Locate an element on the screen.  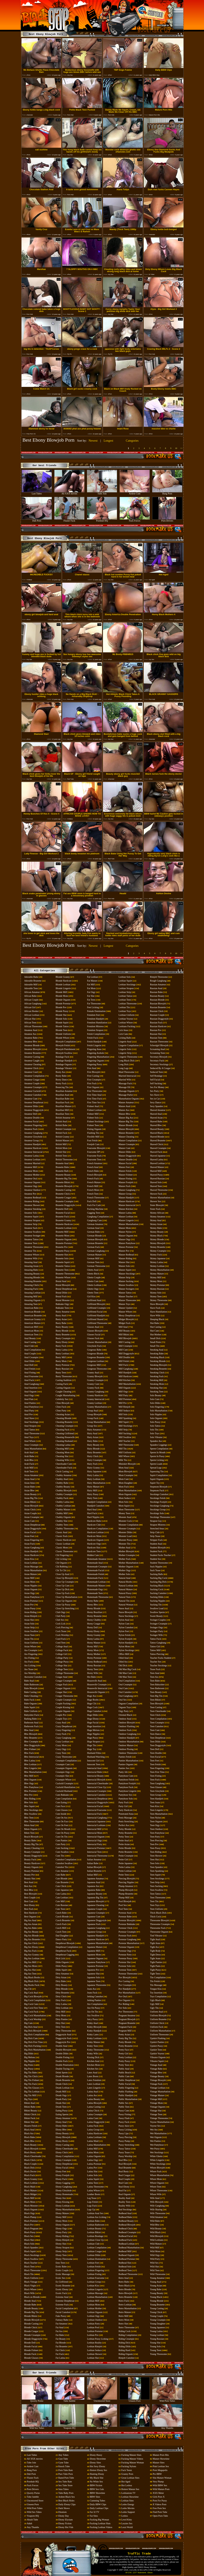
Fuck Teenz is located at coordinates (126, 2470).